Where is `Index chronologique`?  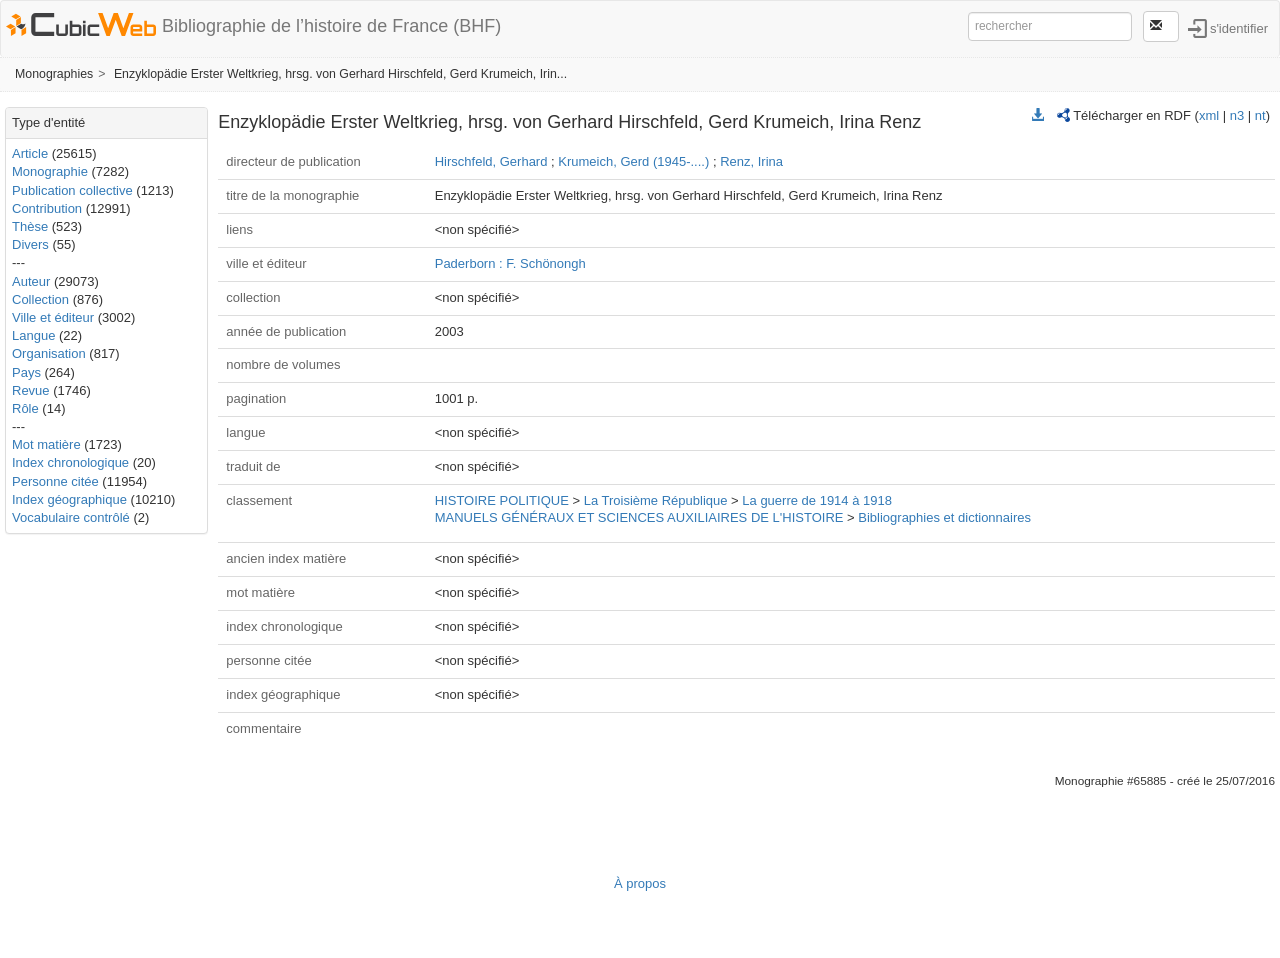
Index chronologique is located at coordinates (70, 462).